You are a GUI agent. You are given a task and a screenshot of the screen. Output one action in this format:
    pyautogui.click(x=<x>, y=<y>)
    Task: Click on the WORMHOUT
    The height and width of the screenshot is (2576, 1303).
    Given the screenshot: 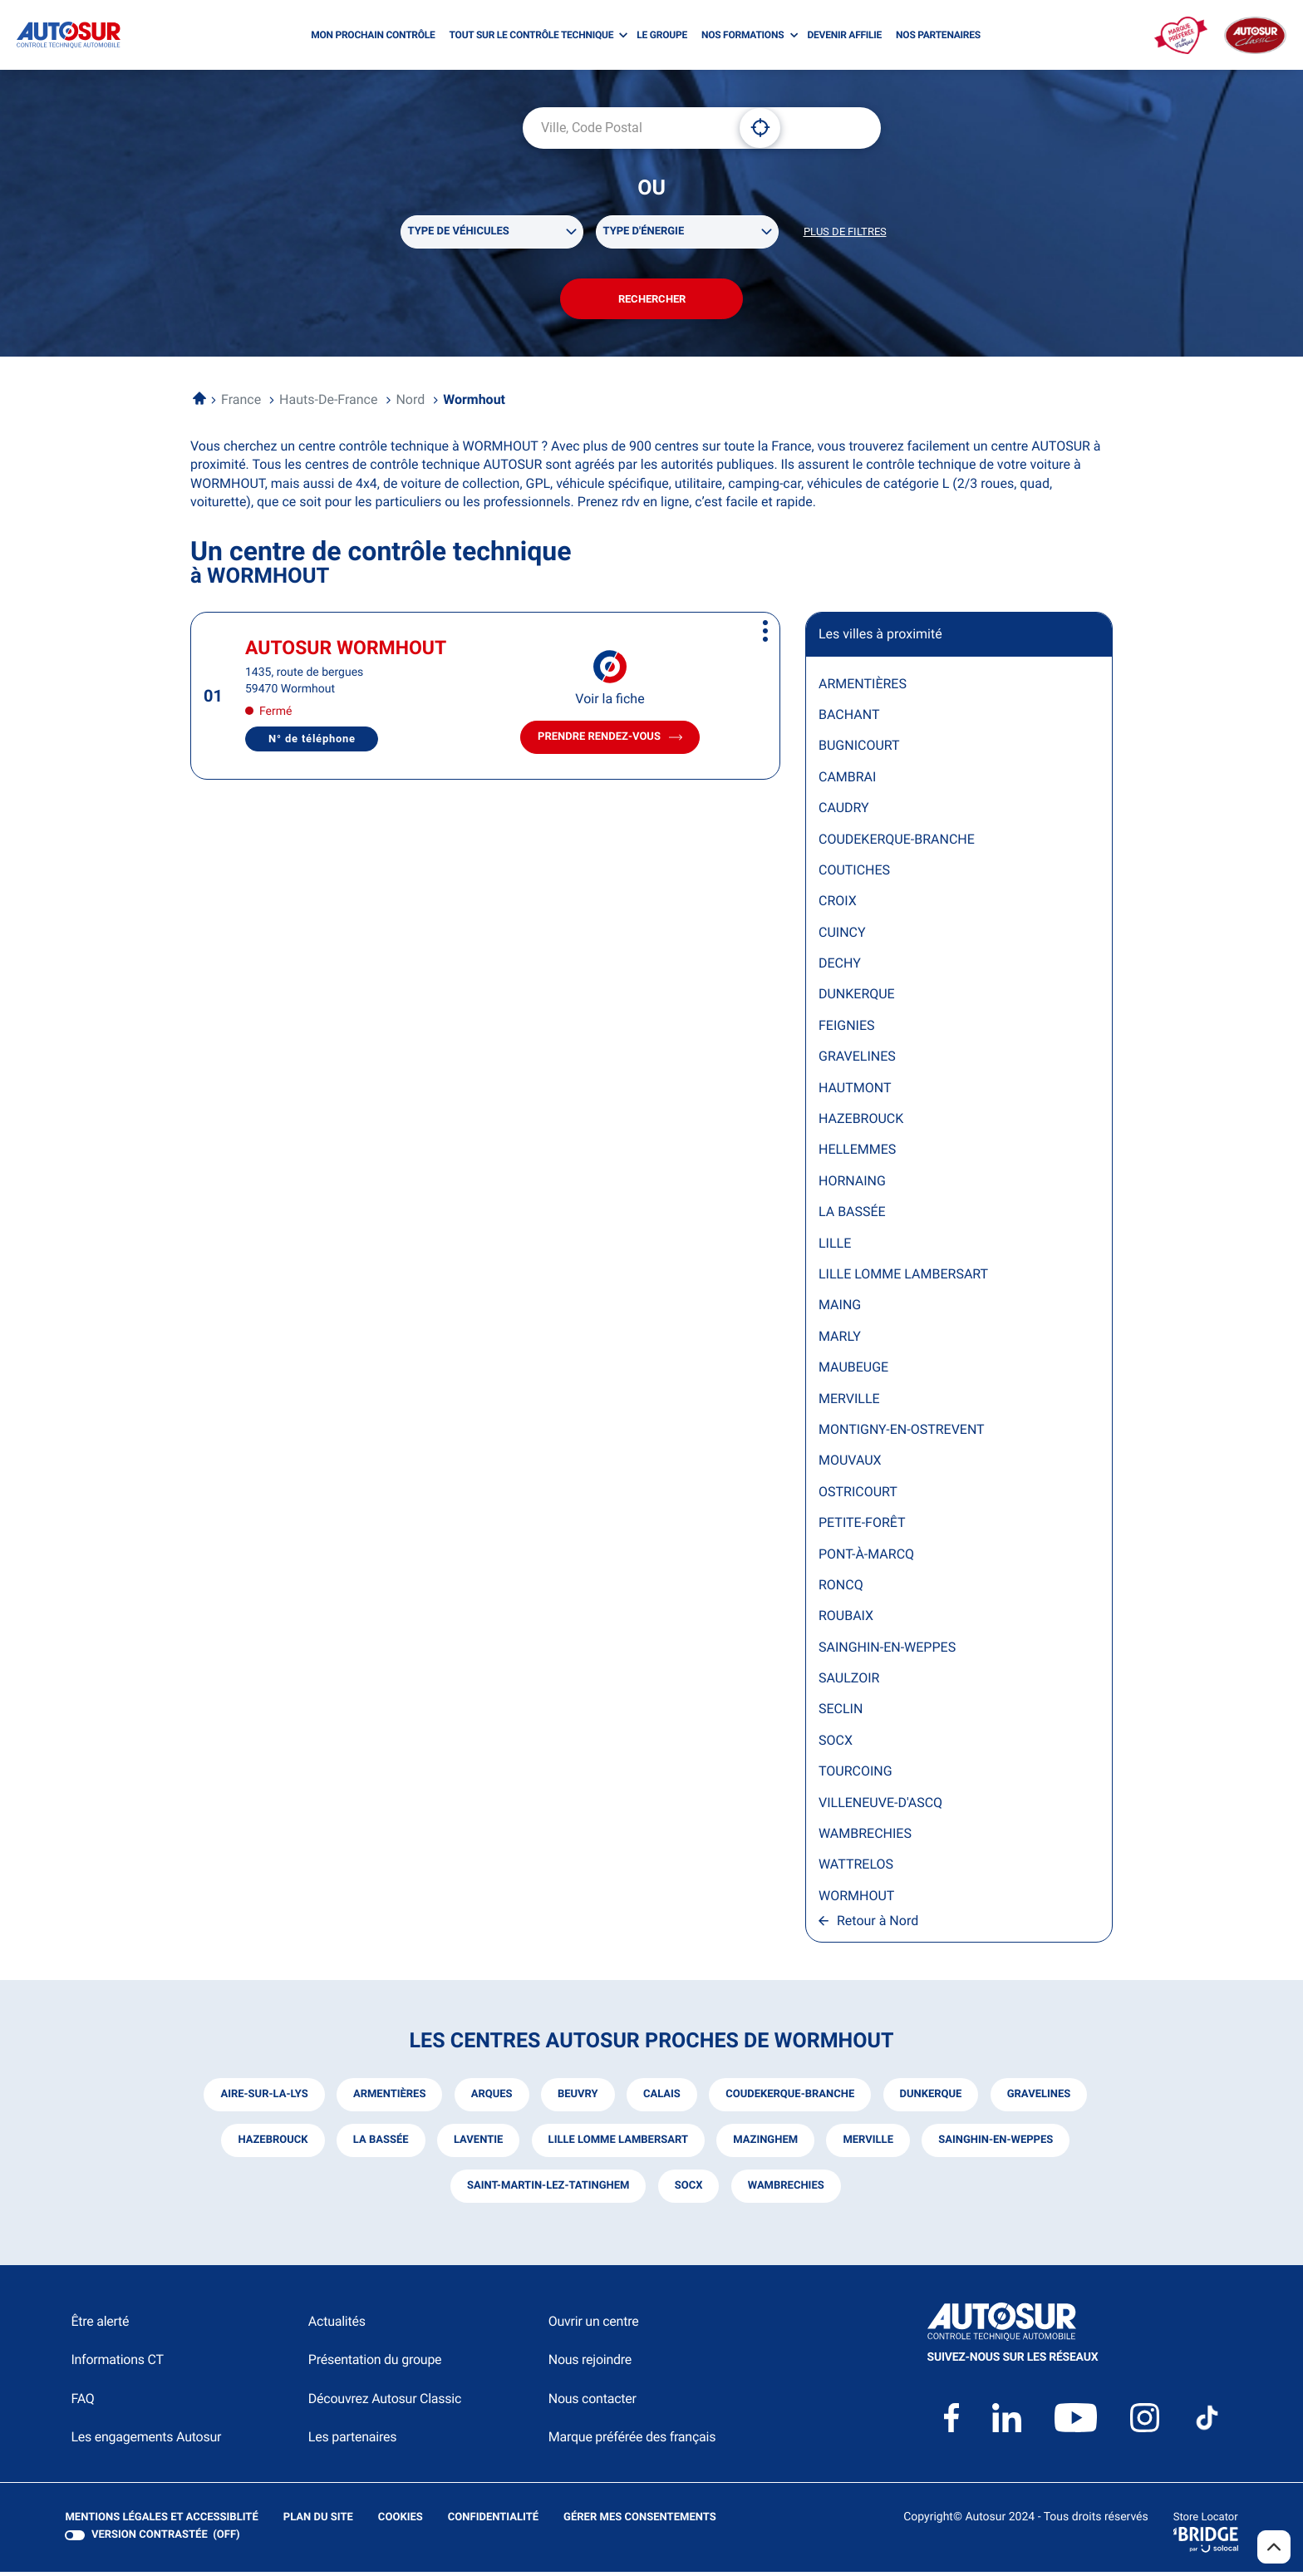 What is the action you would take?
    pyautogui.click(x=856, y=1899)
    